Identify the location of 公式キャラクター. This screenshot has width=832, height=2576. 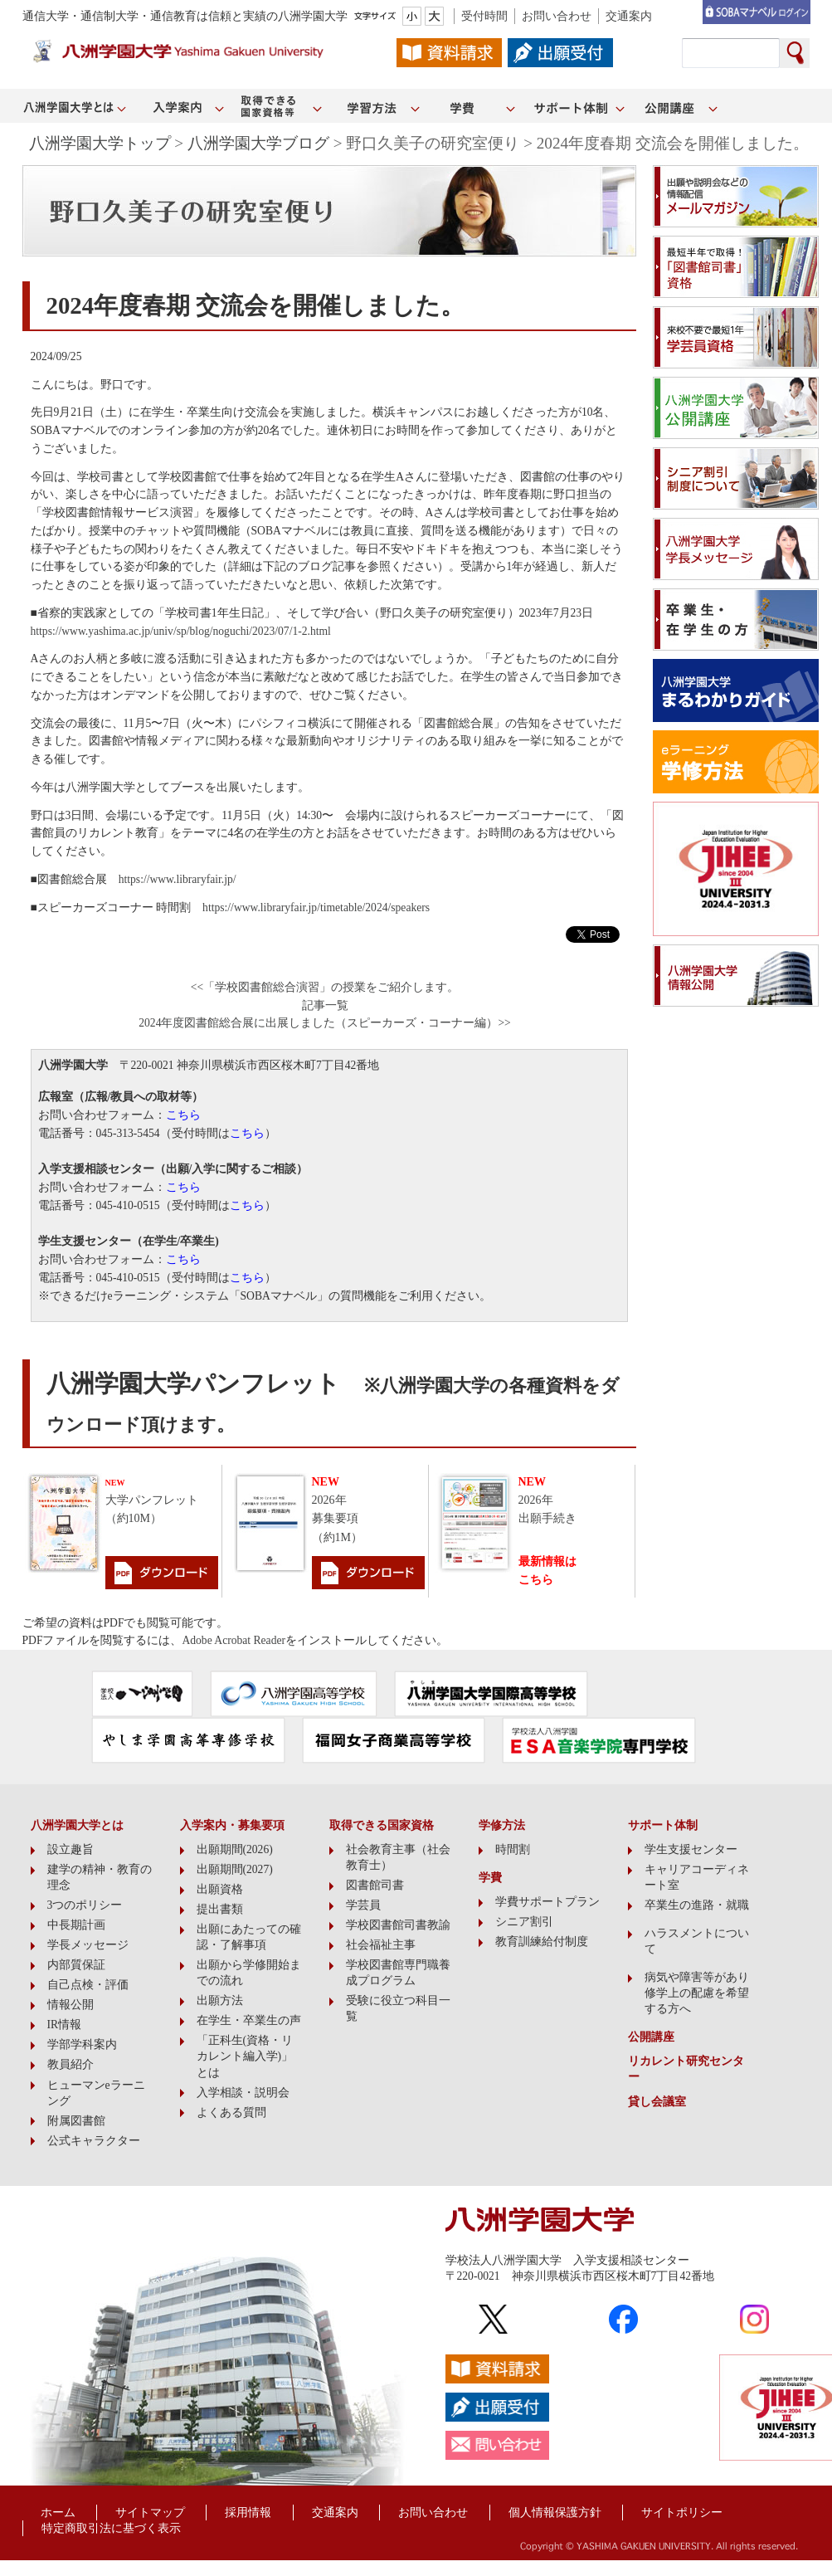
(93, 2140).